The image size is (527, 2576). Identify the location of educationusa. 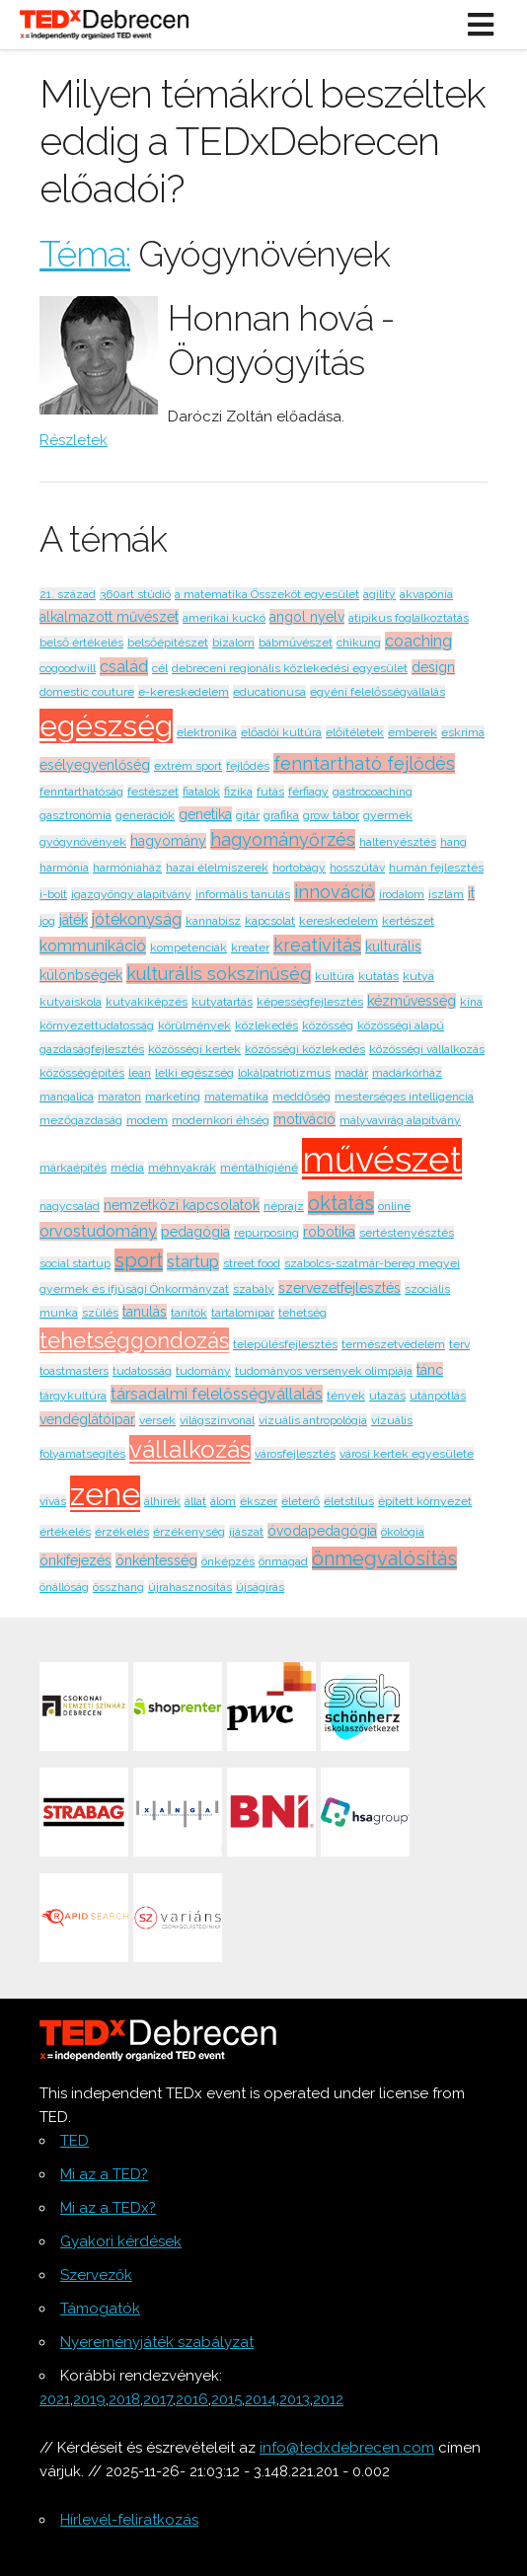
(269, 692).